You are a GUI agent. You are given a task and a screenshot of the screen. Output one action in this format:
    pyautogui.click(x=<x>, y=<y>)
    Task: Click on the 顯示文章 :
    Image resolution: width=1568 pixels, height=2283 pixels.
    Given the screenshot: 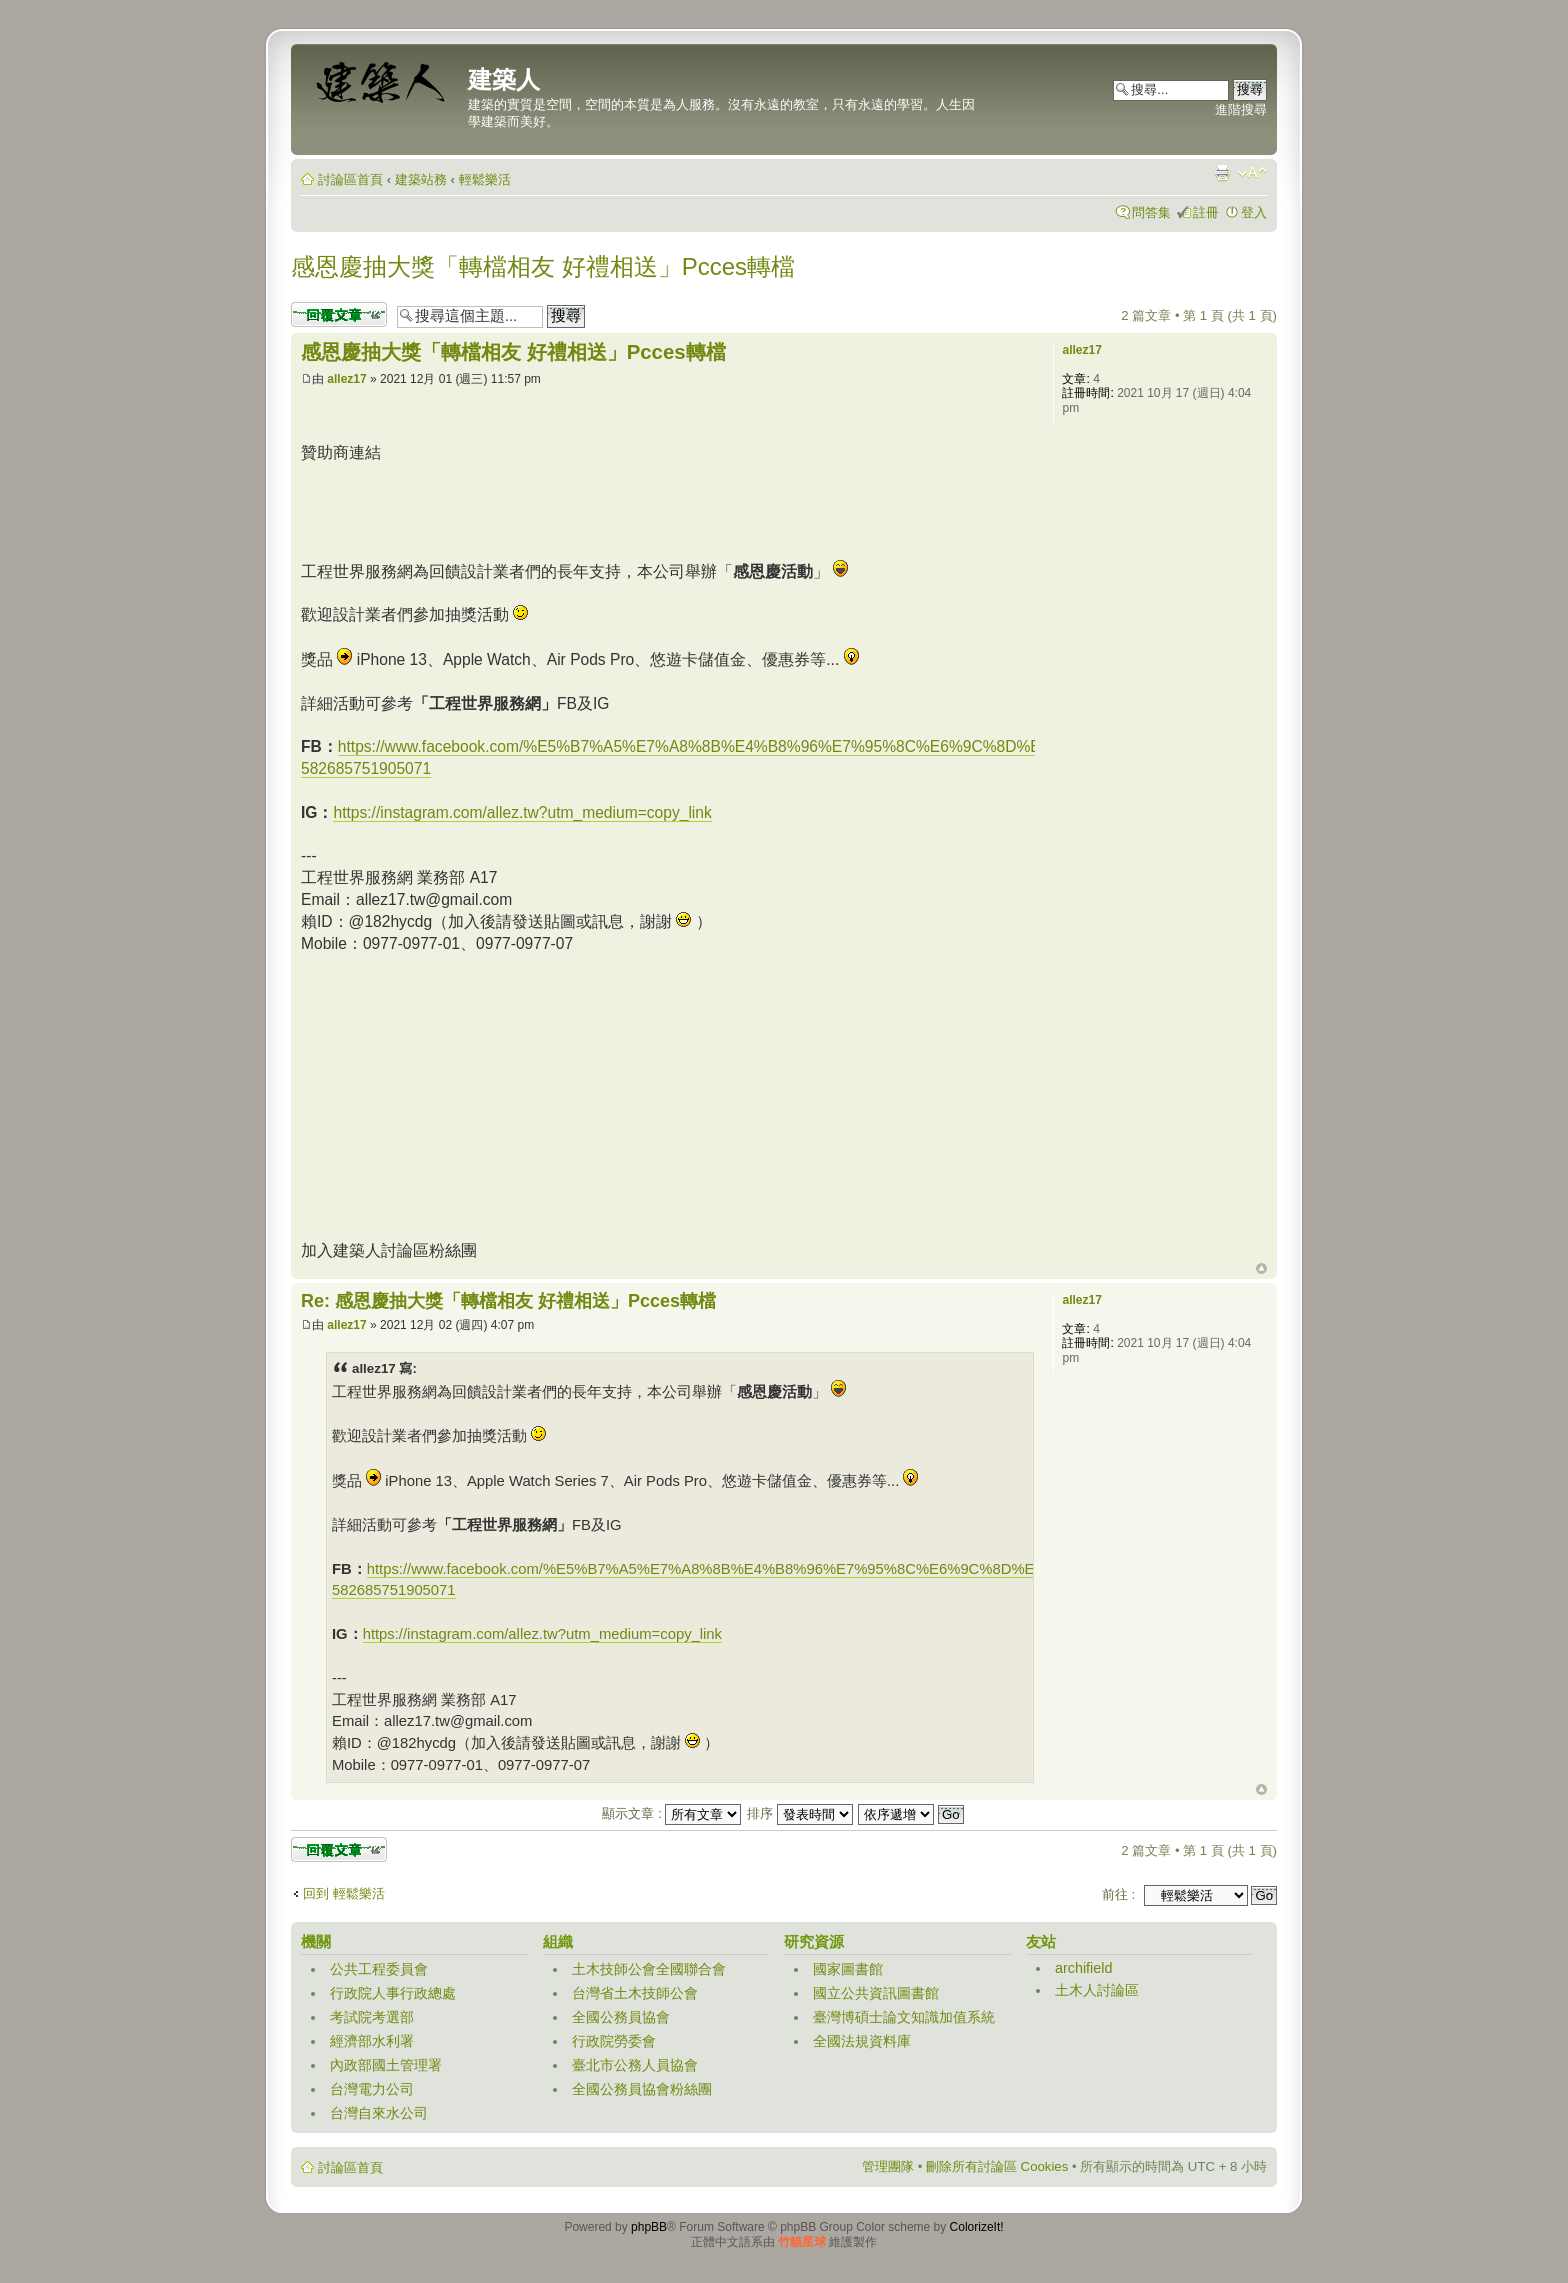 What is the action you would take?
    pyautogui.click(x=671, y=1813)
    